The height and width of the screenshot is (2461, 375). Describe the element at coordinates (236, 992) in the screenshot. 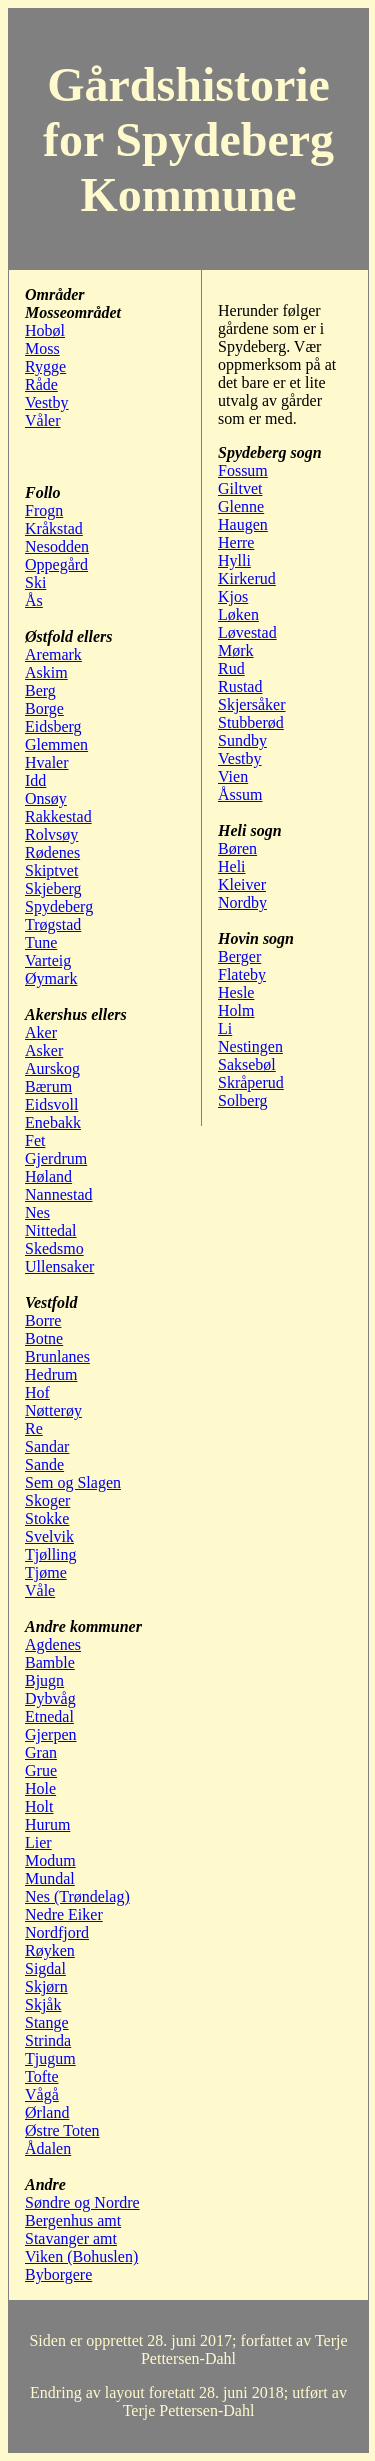

I see `Hesle` at that location.